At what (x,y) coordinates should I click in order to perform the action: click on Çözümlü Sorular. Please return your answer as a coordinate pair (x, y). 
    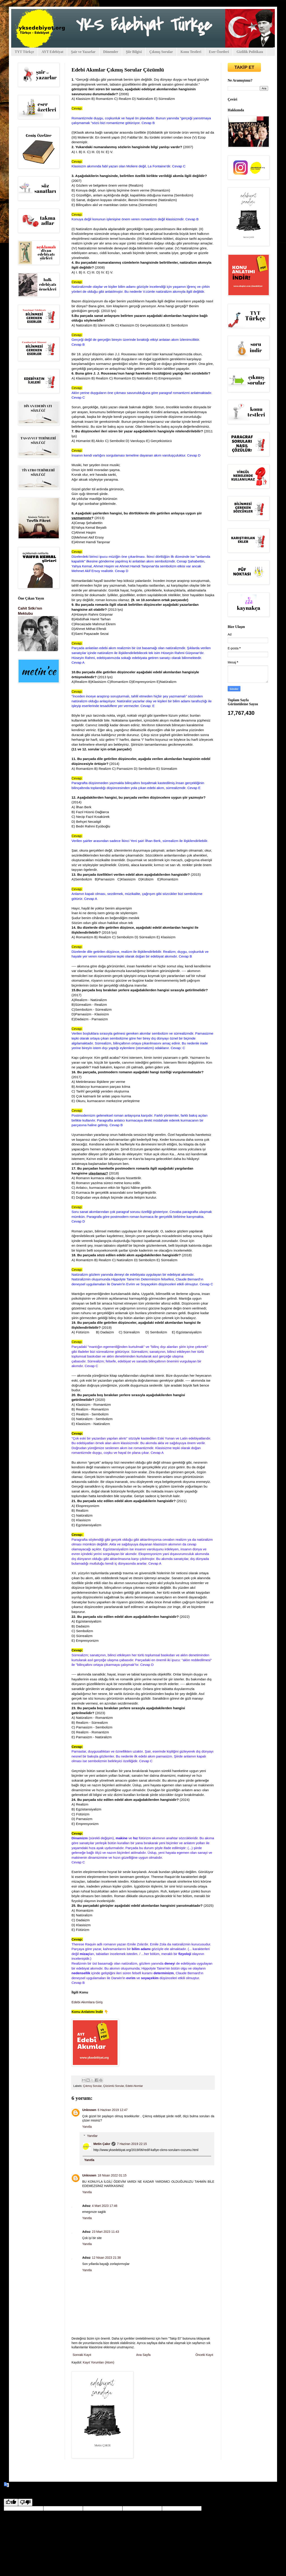
    Looking at the image, I should click on (113, 2086).